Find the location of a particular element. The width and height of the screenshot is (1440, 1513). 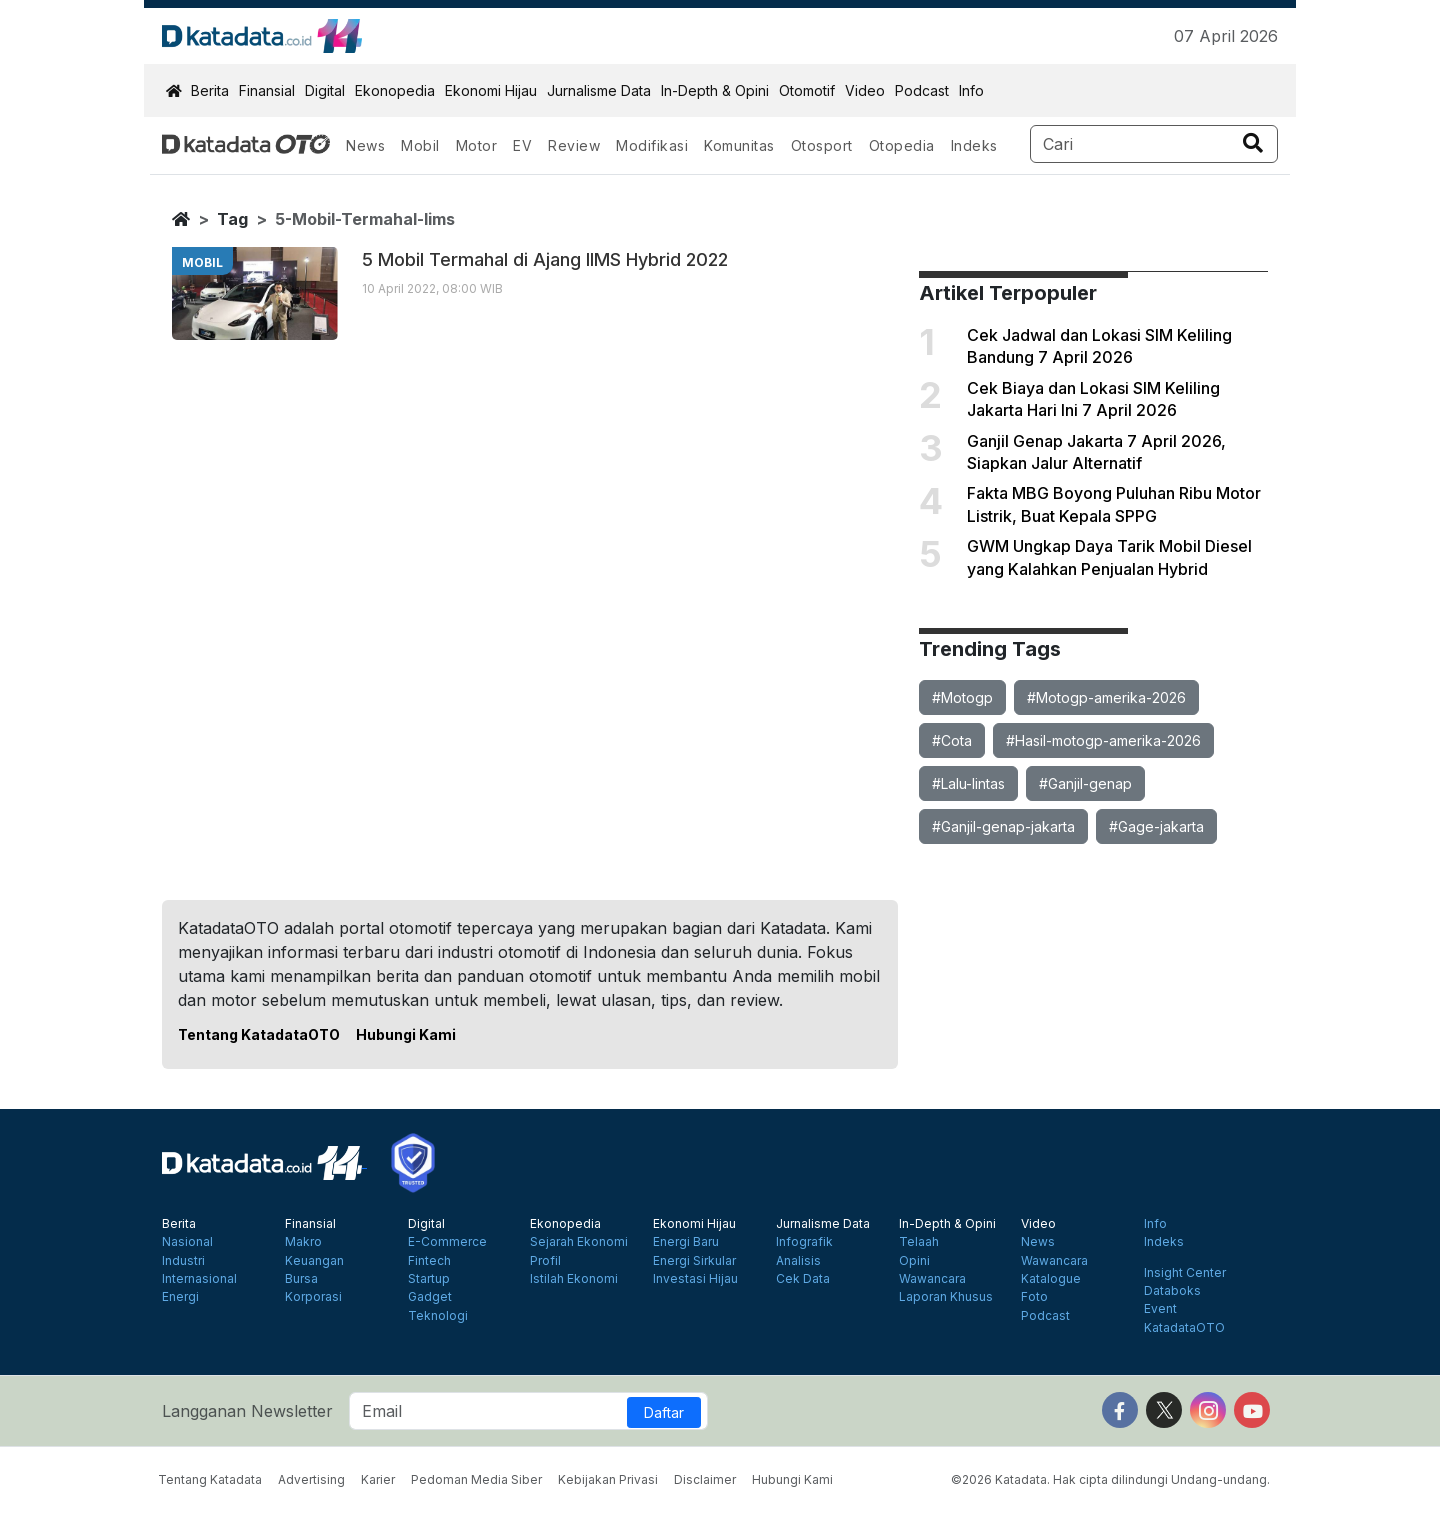

Nasional is located at coordinates (187, 1242).